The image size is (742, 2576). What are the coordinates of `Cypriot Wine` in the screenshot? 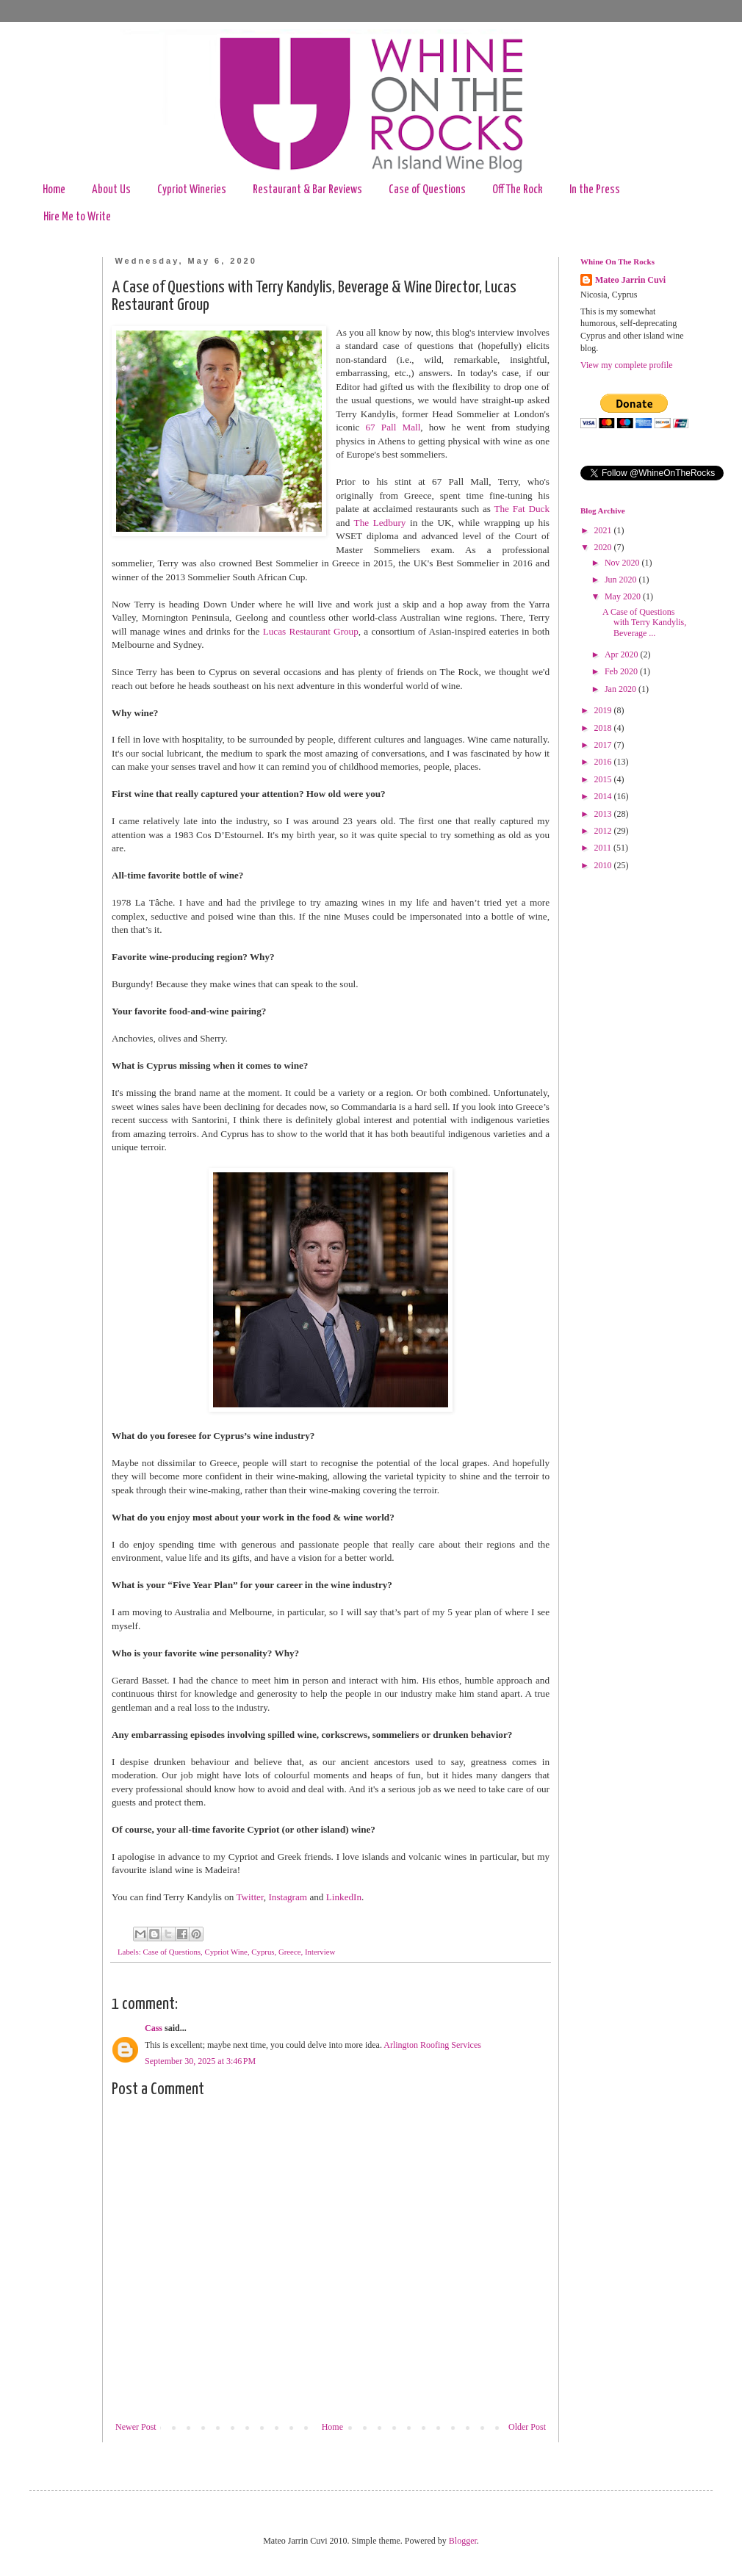 It's located at (225, 1951).